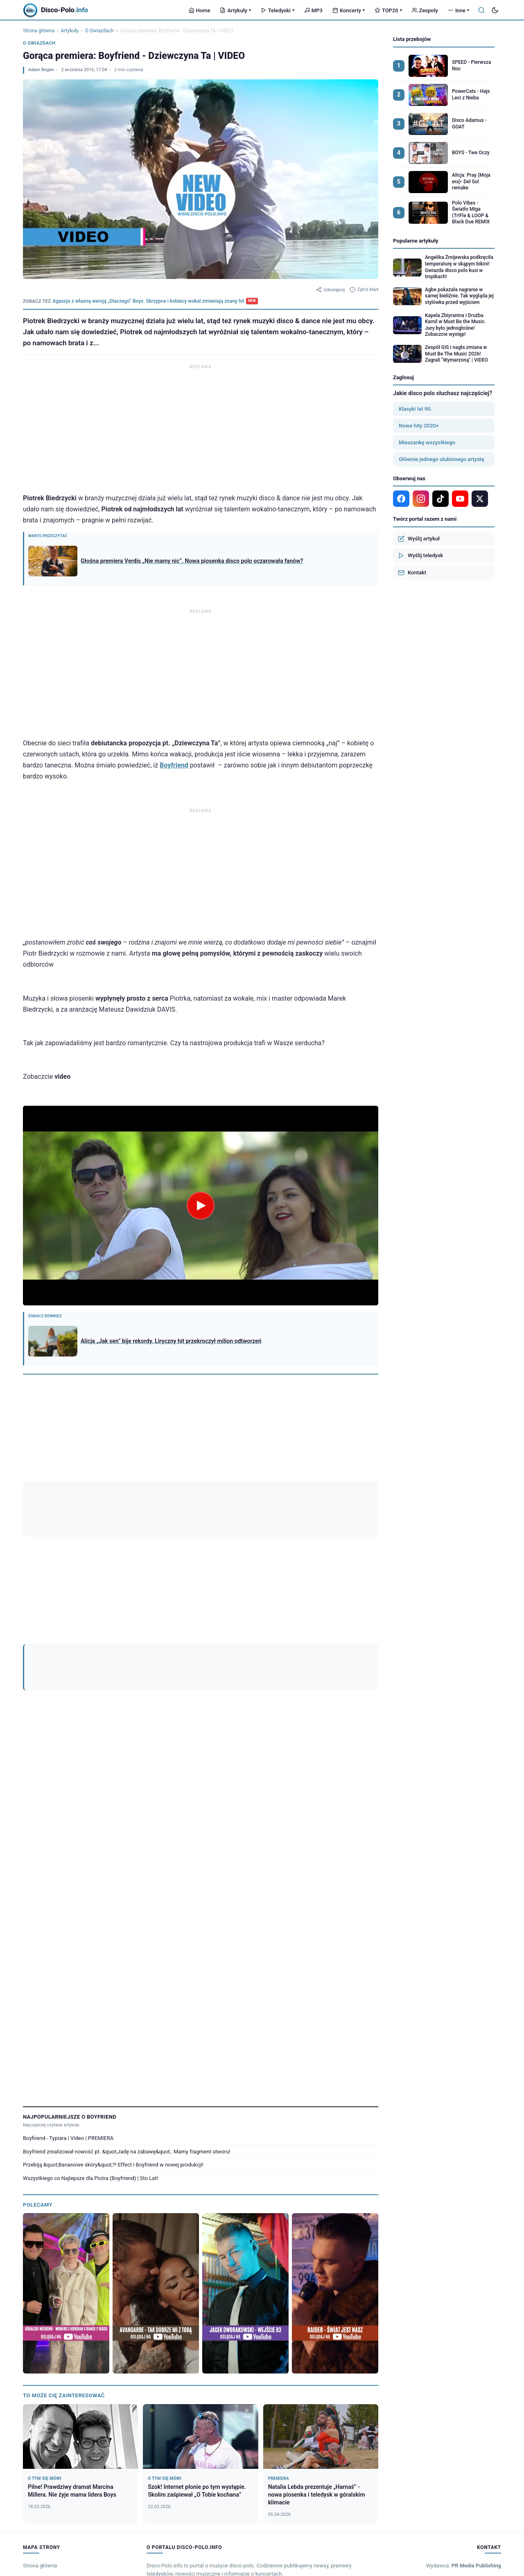  I want to click on [X], so click(480, 498).